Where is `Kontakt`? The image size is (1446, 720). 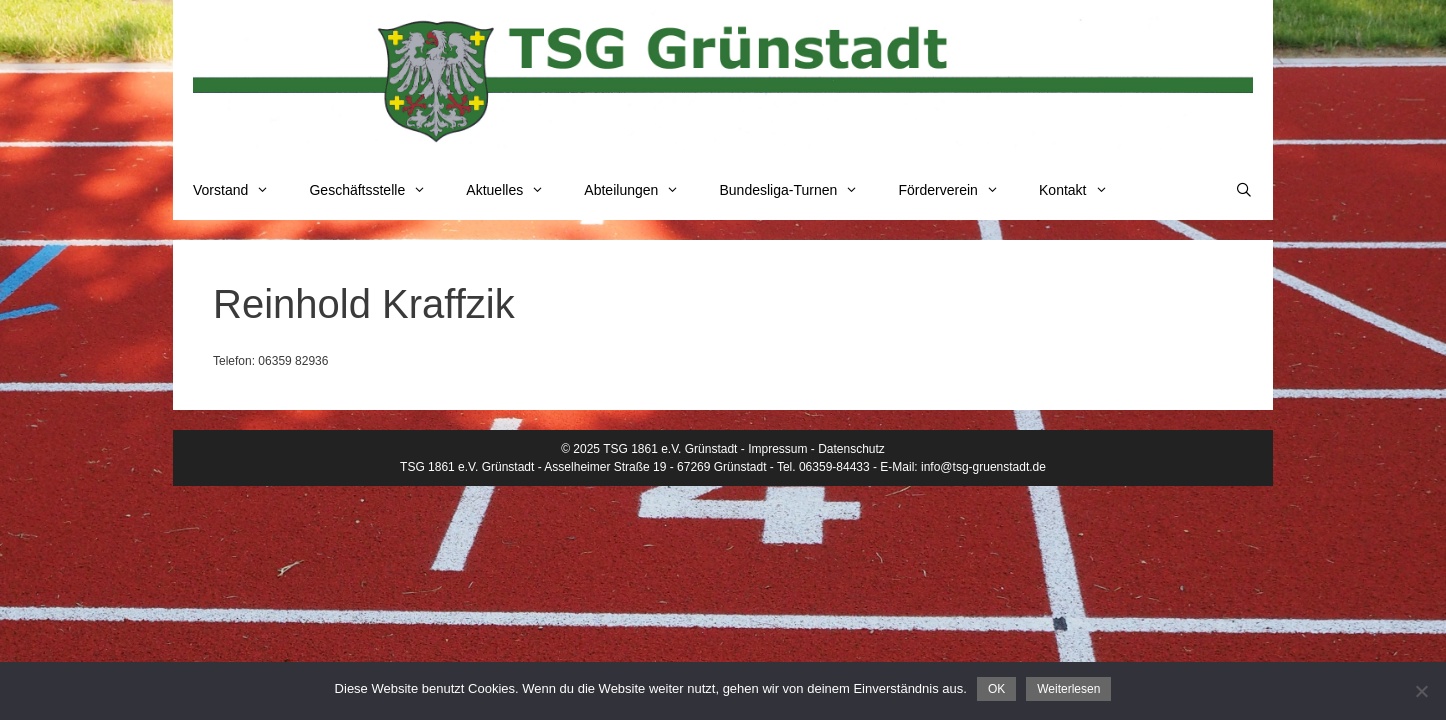
Kontakt is located at coordinates (1083, 190).